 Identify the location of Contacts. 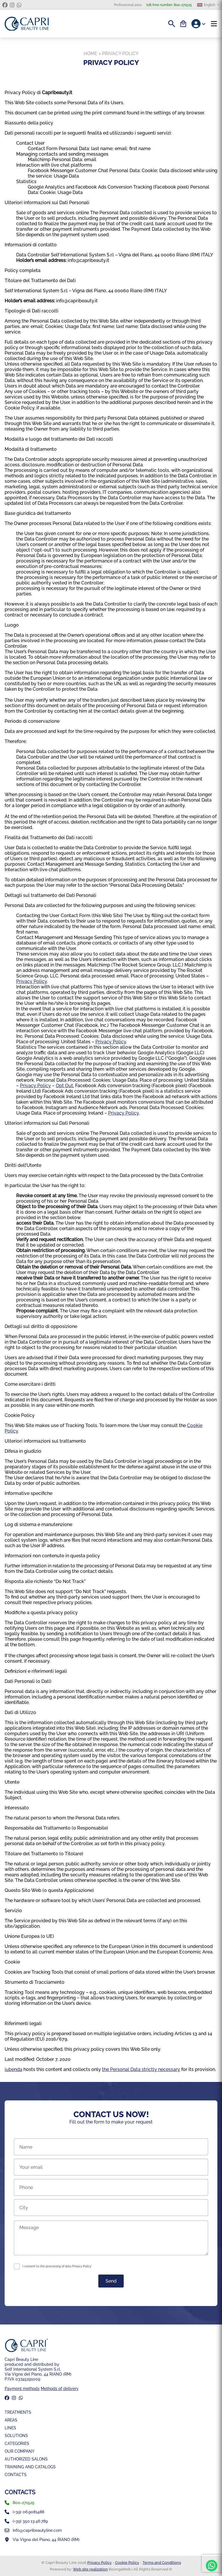
(16, 2474).